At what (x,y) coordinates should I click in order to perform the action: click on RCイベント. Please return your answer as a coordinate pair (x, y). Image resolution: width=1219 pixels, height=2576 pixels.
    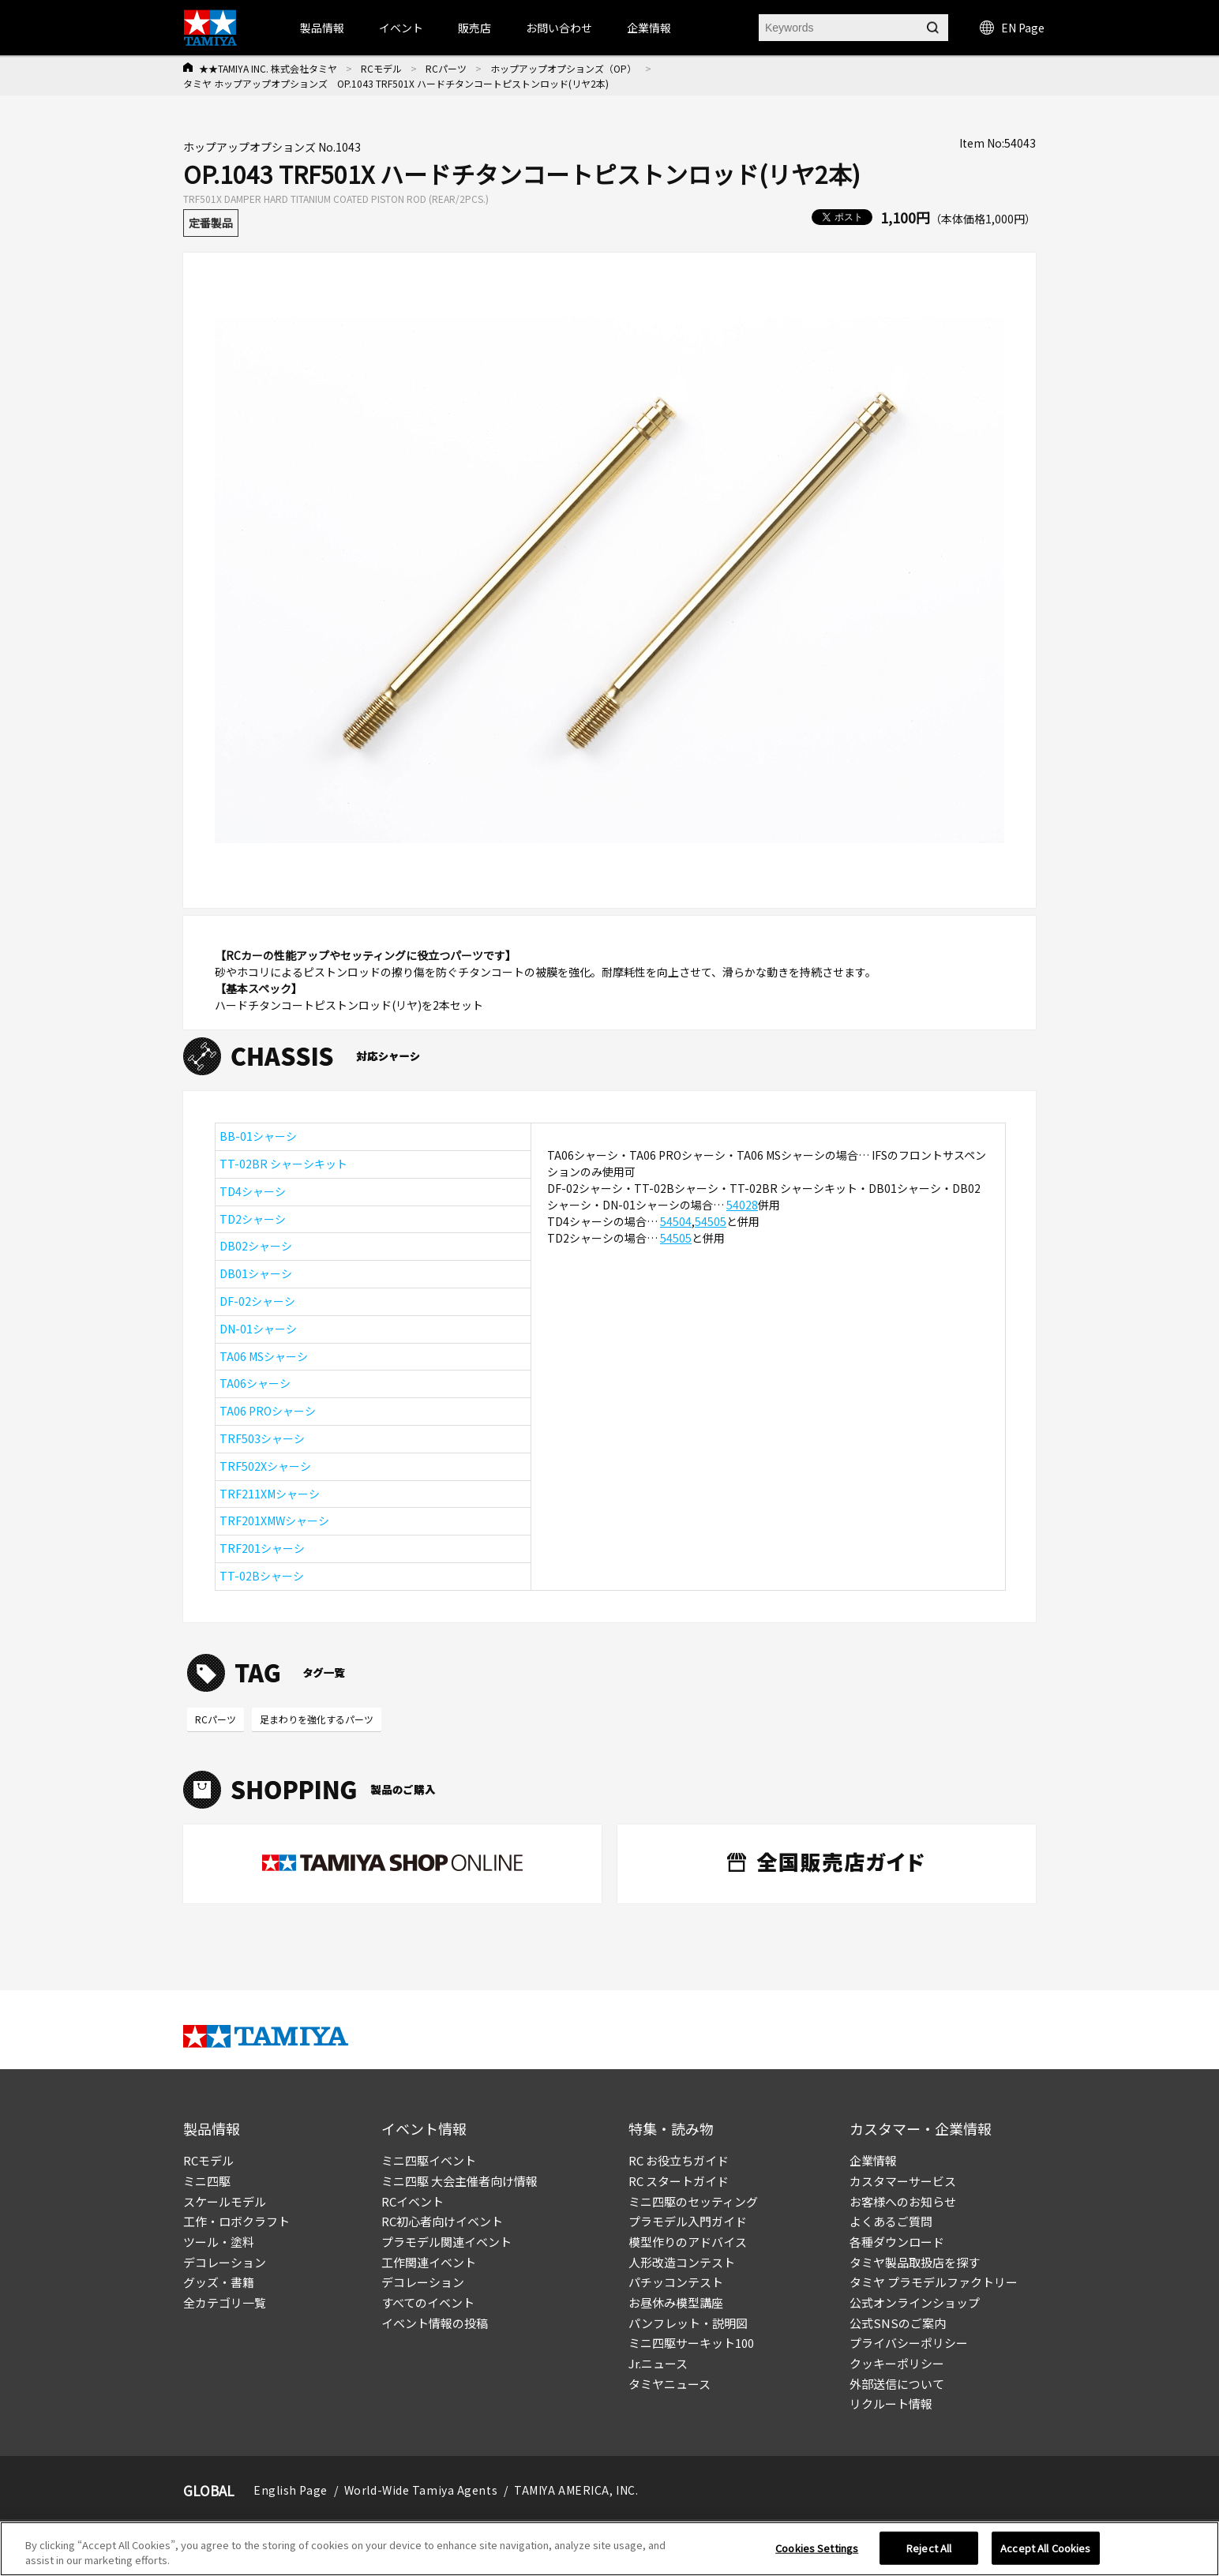
    Looking at the image, I should click on (412, 2201).